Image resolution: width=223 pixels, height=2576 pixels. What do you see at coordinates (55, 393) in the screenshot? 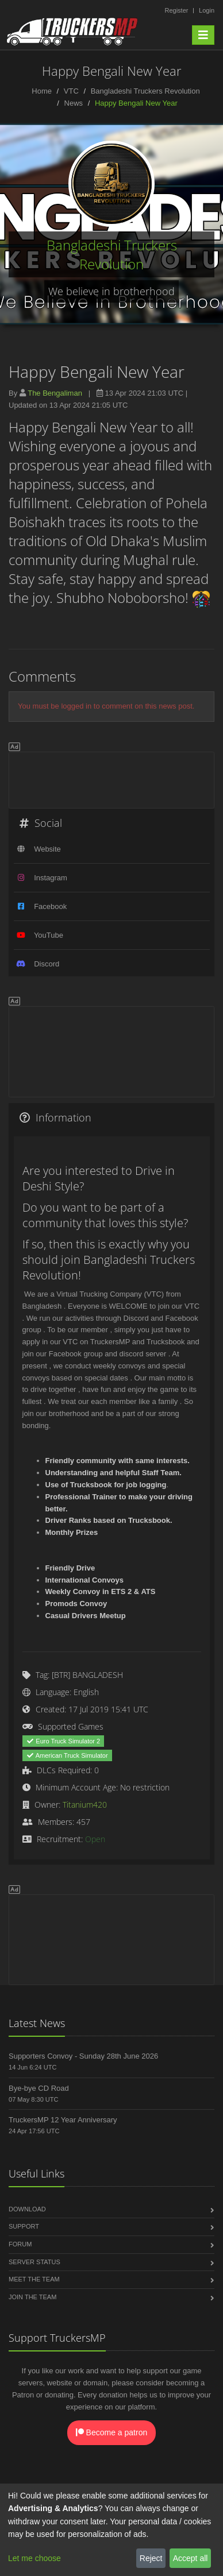
I see `The Bengaliman` at bounding box center [55, 393].